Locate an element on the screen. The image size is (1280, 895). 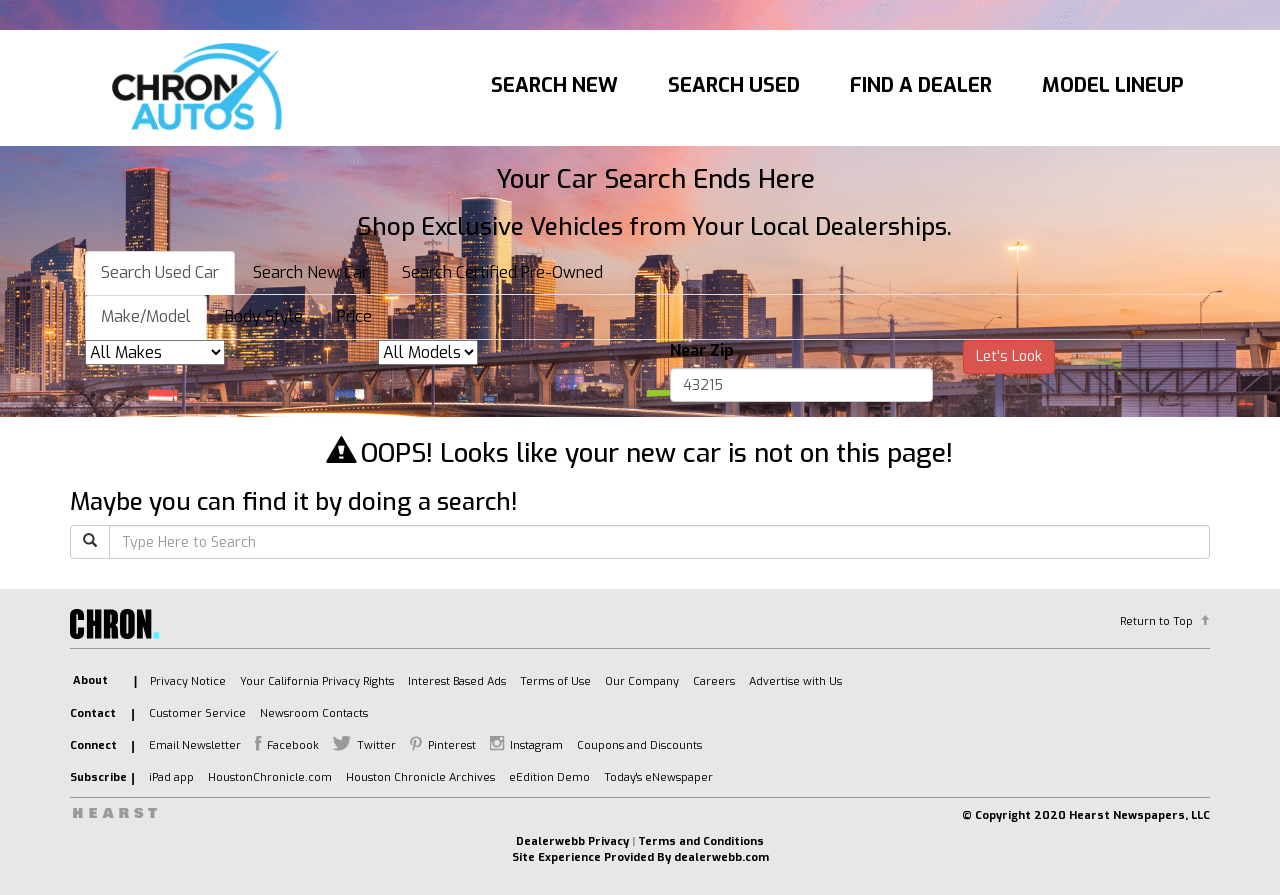
Facebook [listitem] is located at coordinates (293, 745).